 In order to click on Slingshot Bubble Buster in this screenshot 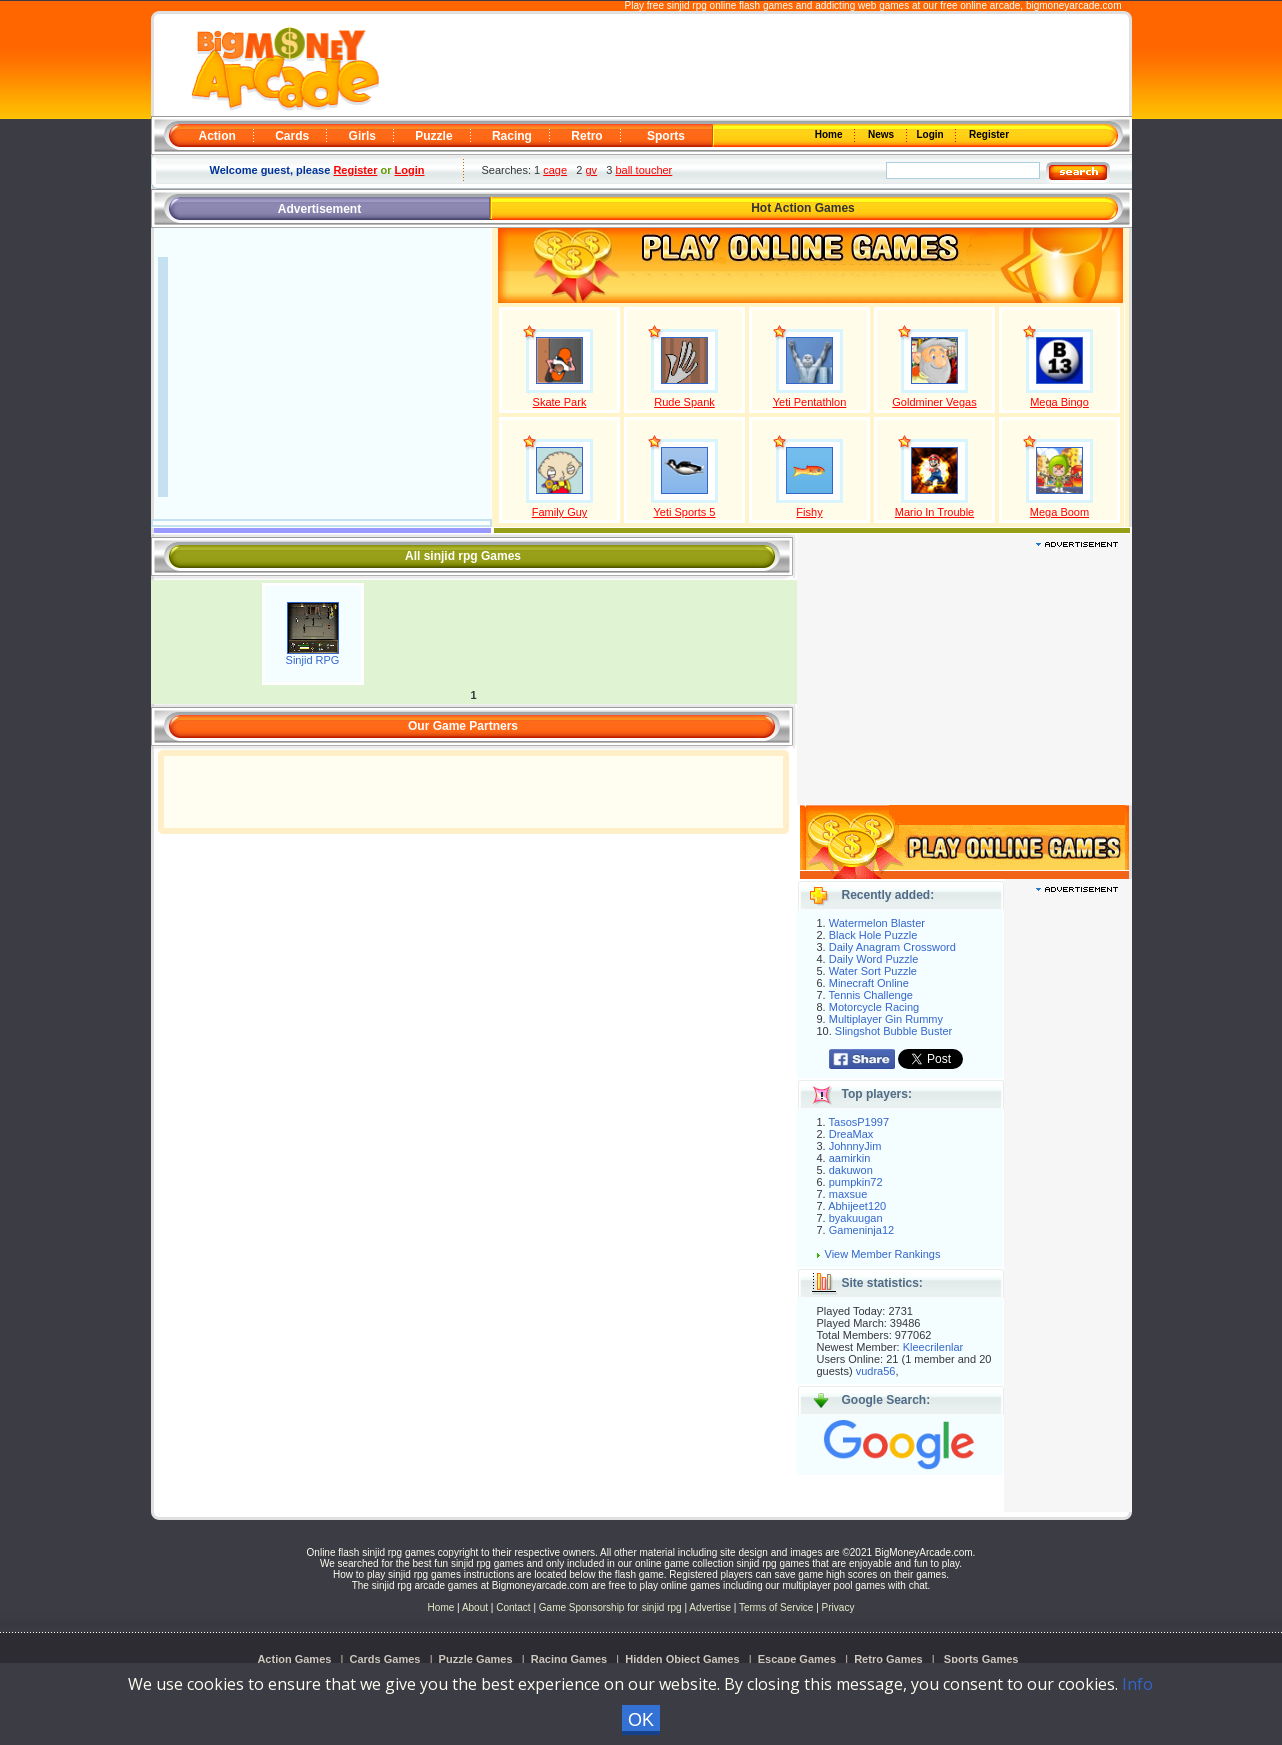, I will do `click(893, 1031)`.